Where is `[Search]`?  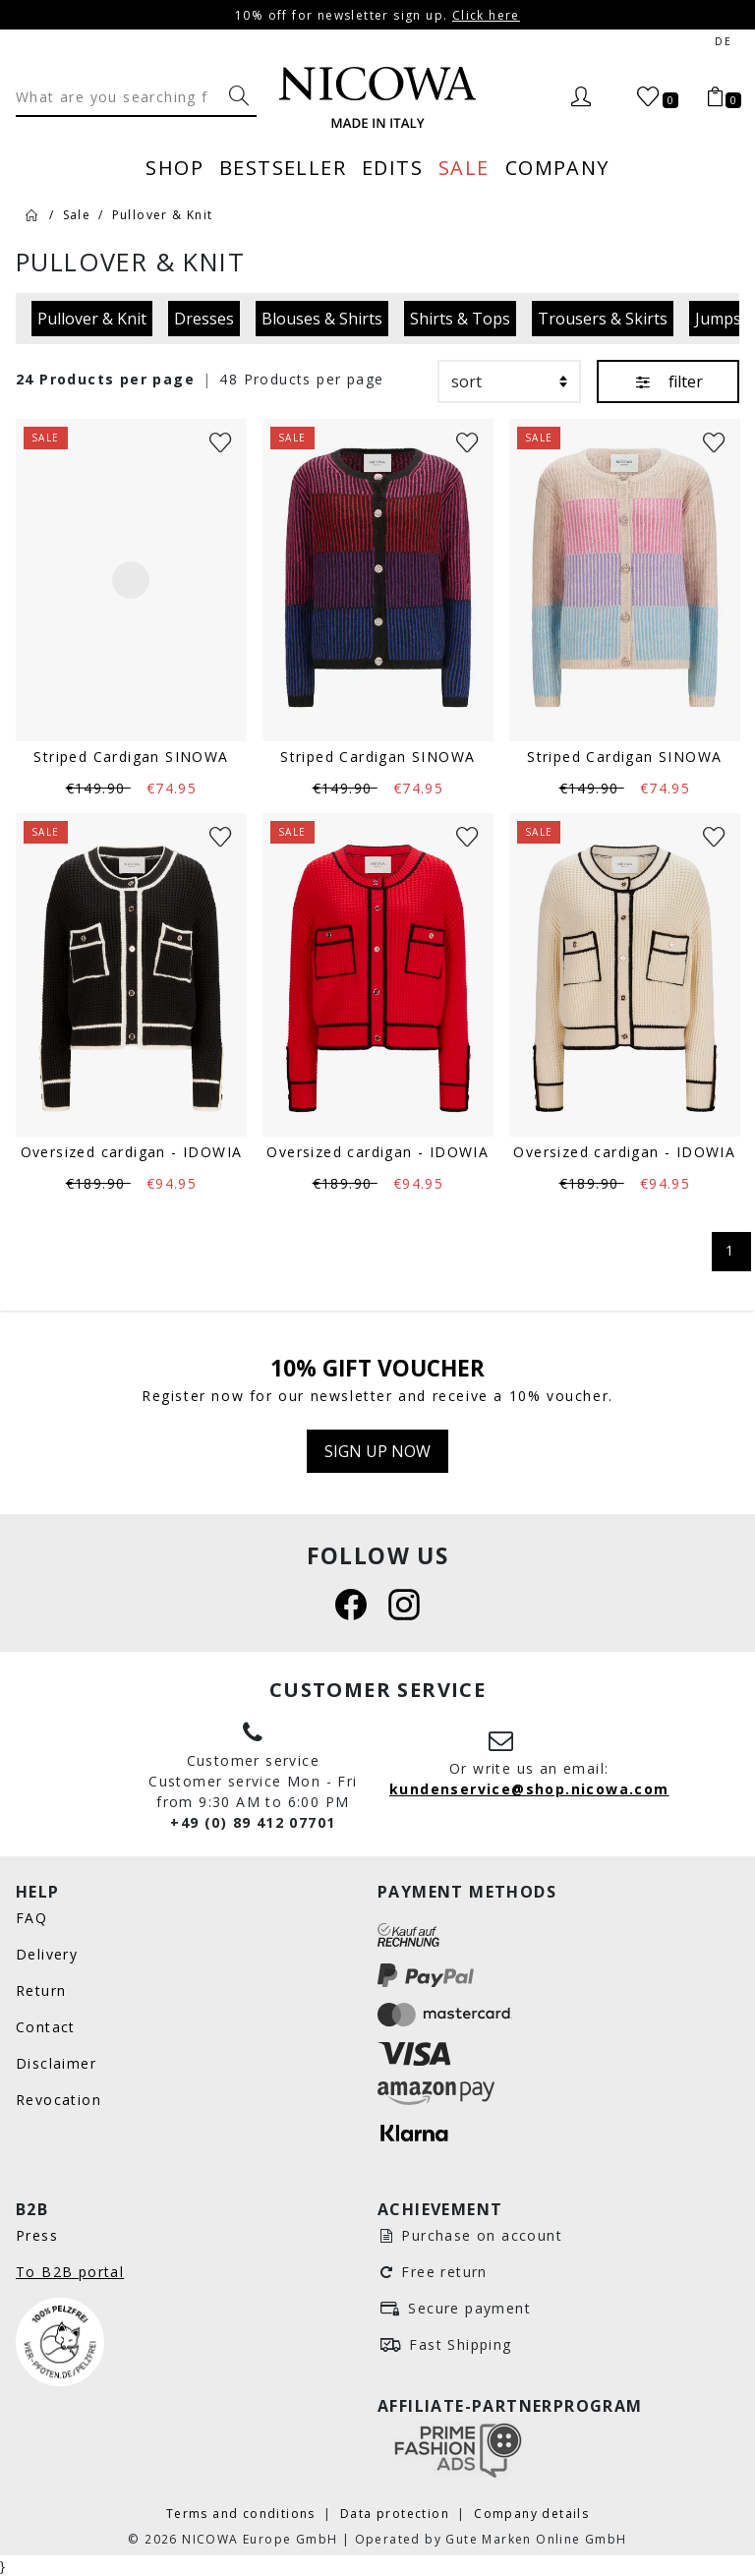
[Search] is located at coordinates (118, 96).